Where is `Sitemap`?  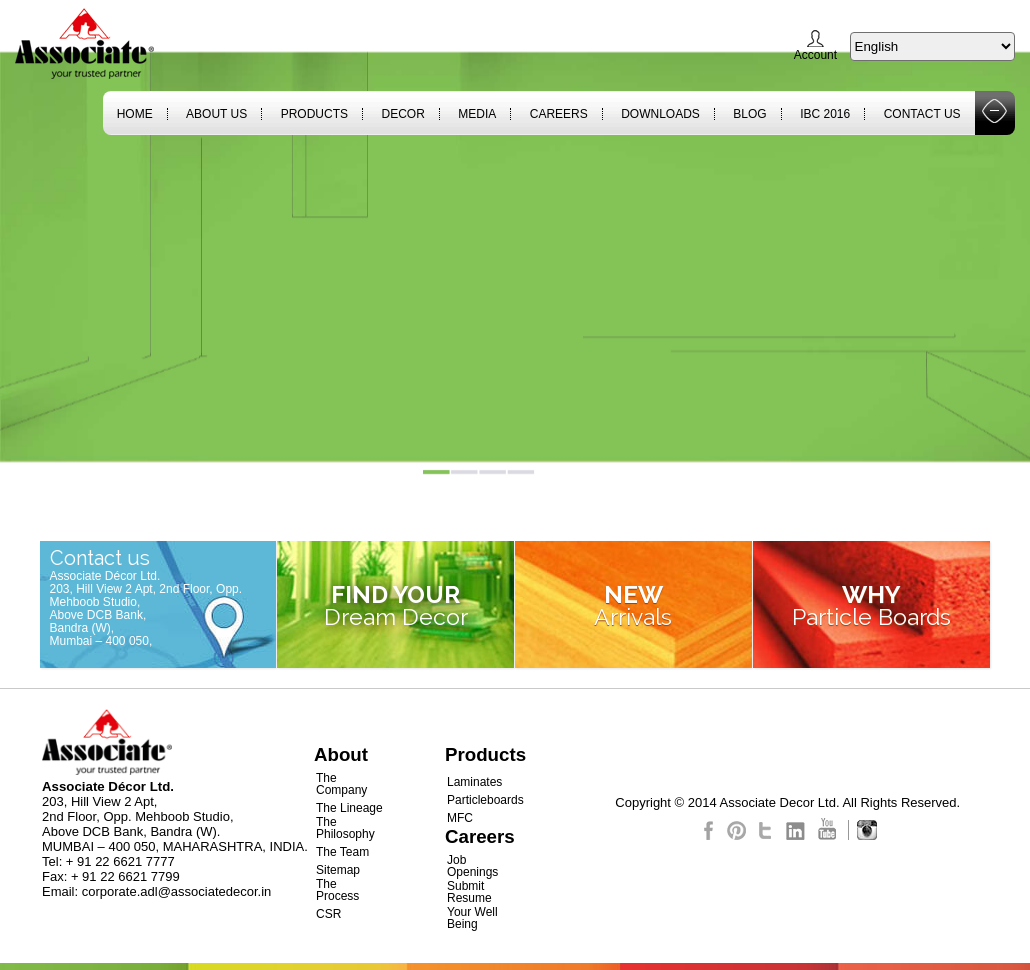 Sitemap is located at coordinates (338, 870).